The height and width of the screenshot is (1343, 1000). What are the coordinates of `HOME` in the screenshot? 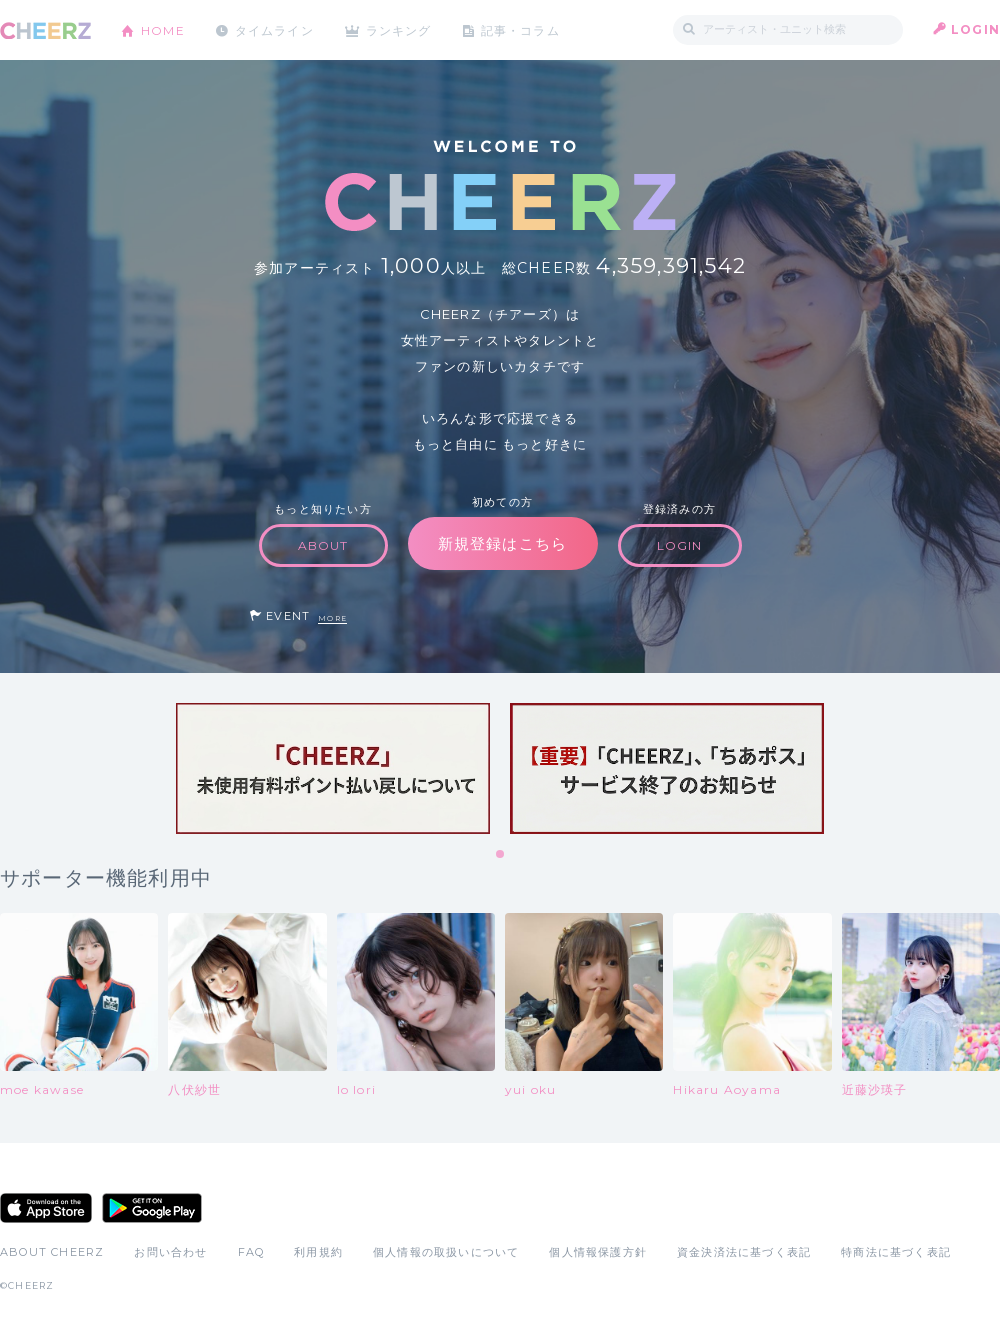 It's located at (163, 29).